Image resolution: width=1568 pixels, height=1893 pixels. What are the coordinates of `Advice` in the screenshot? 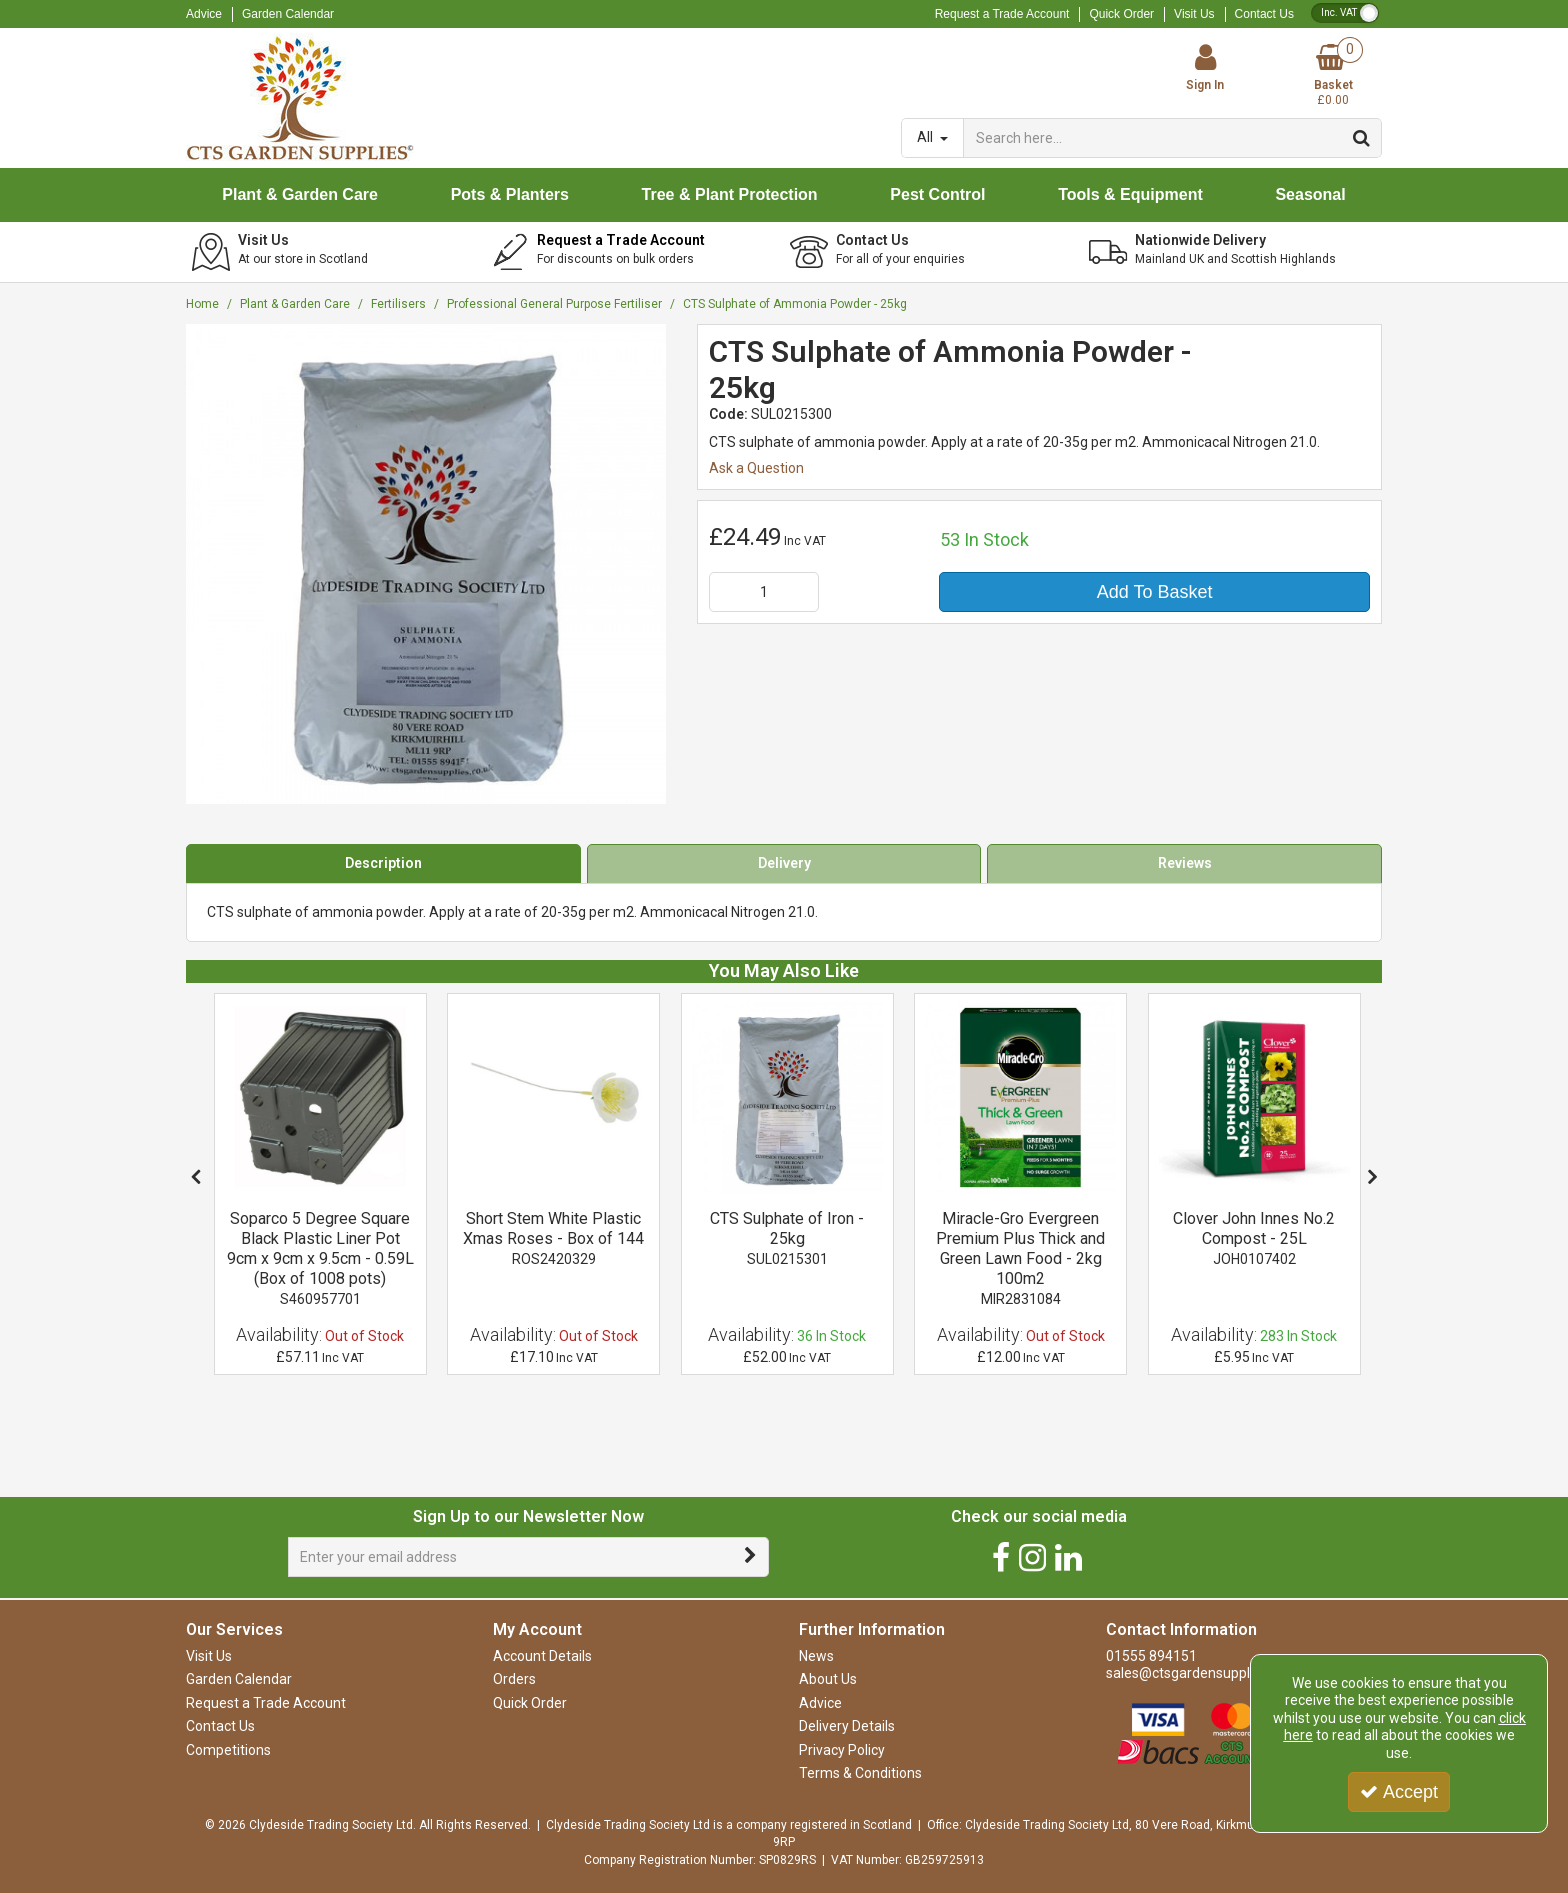 It's located at (204, 14).